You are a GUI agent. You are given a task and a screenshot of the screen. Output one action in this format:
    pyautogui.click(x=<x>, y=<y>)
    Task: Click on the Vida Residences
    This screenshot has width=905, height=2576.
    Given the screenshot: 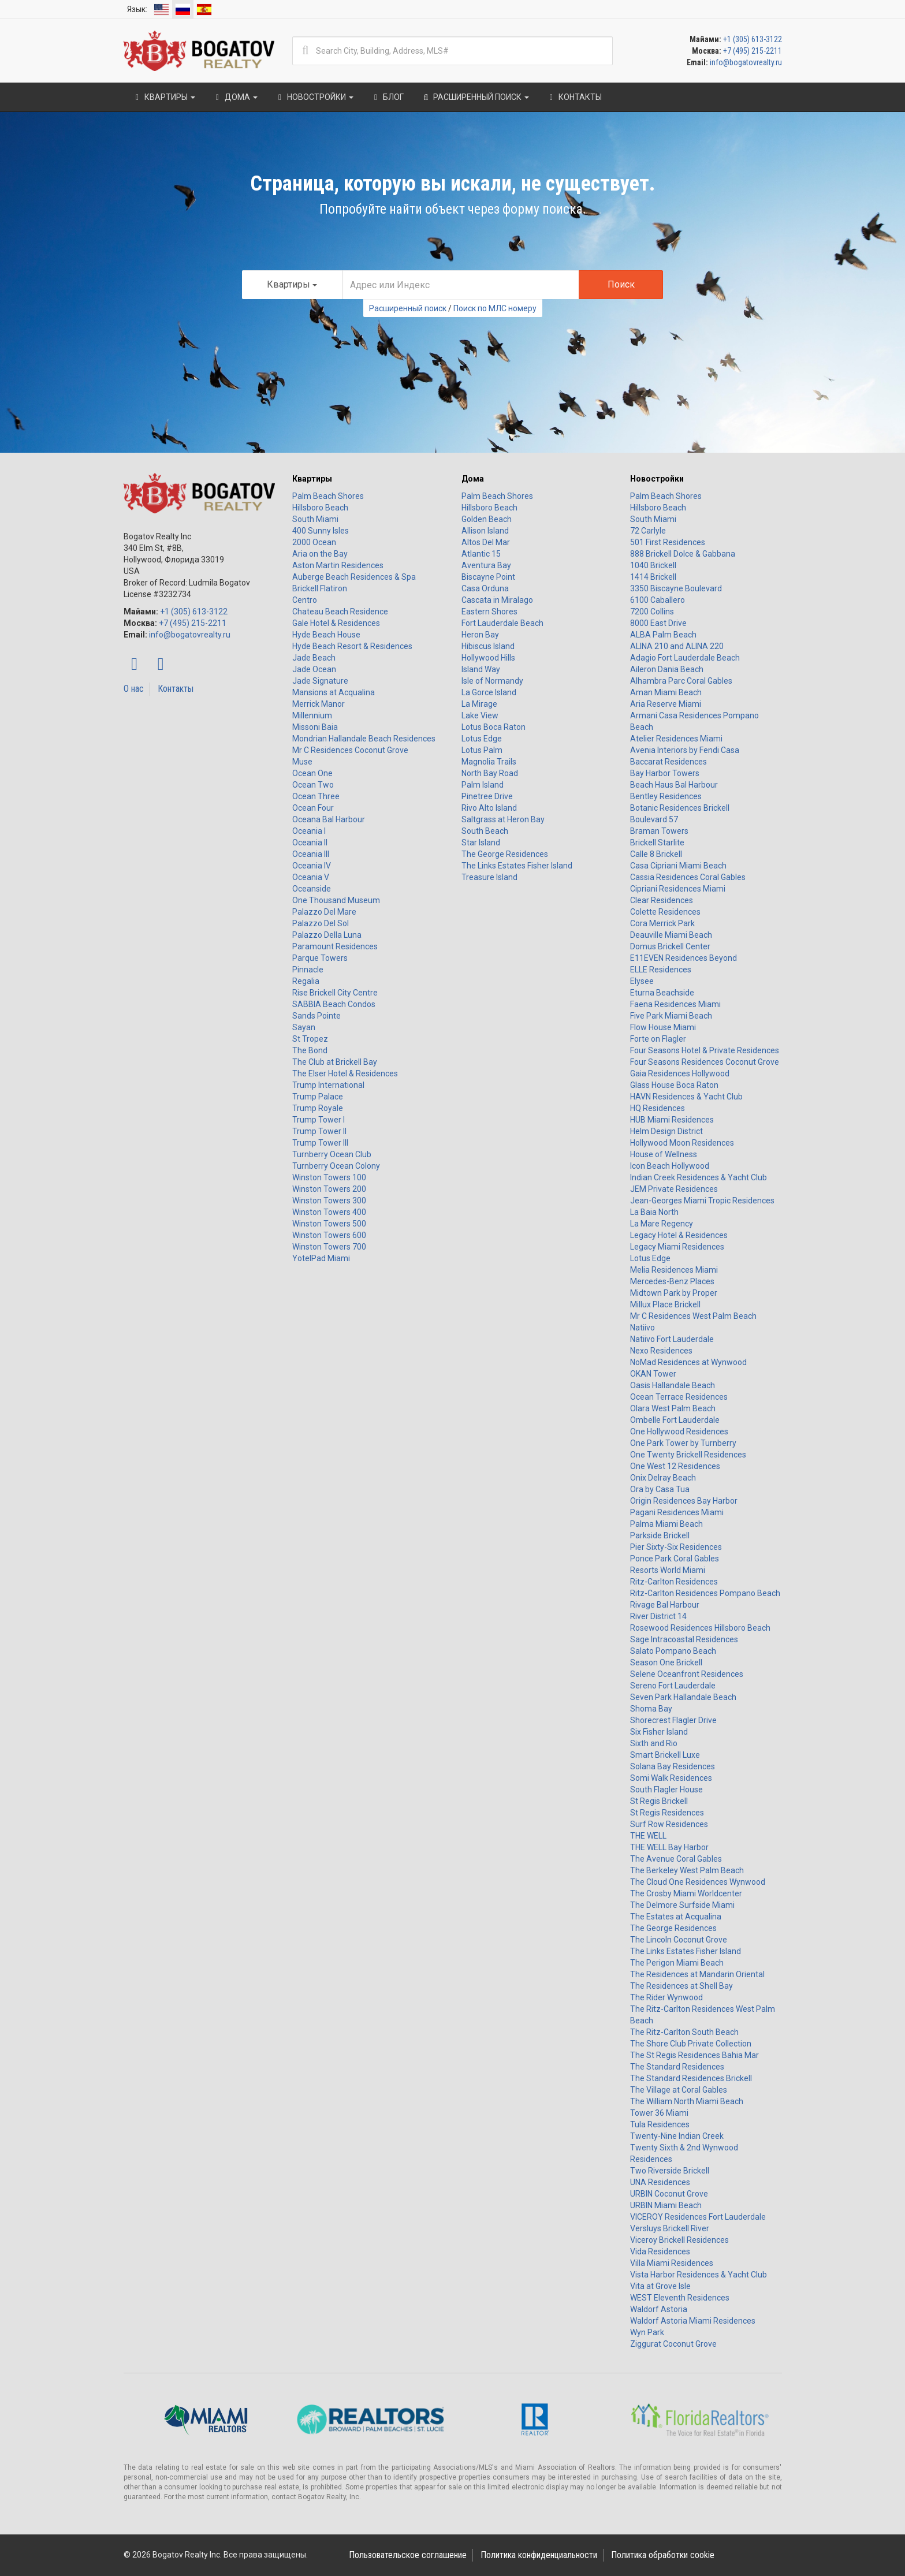 What is the action you would take?
    pyautogui.click(x=660, y=2251)
    